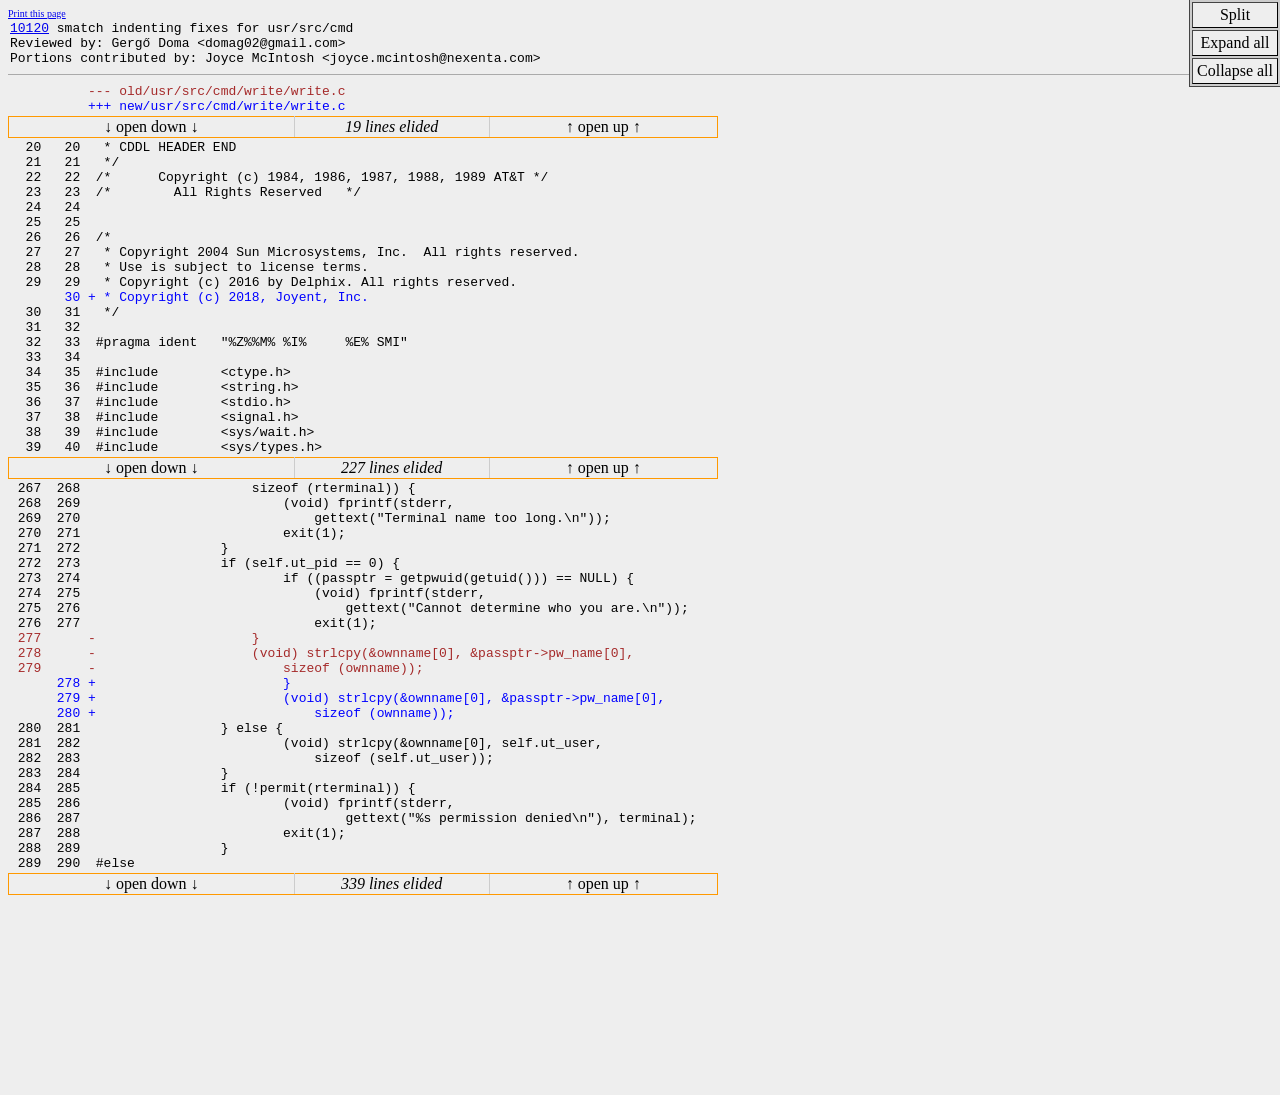 This screenshot has width=1280, height=1095. What do you see at coordinates (151, 141) in the screenshot?
I see `↓ open down ↓` at bounding box center [151, 141].